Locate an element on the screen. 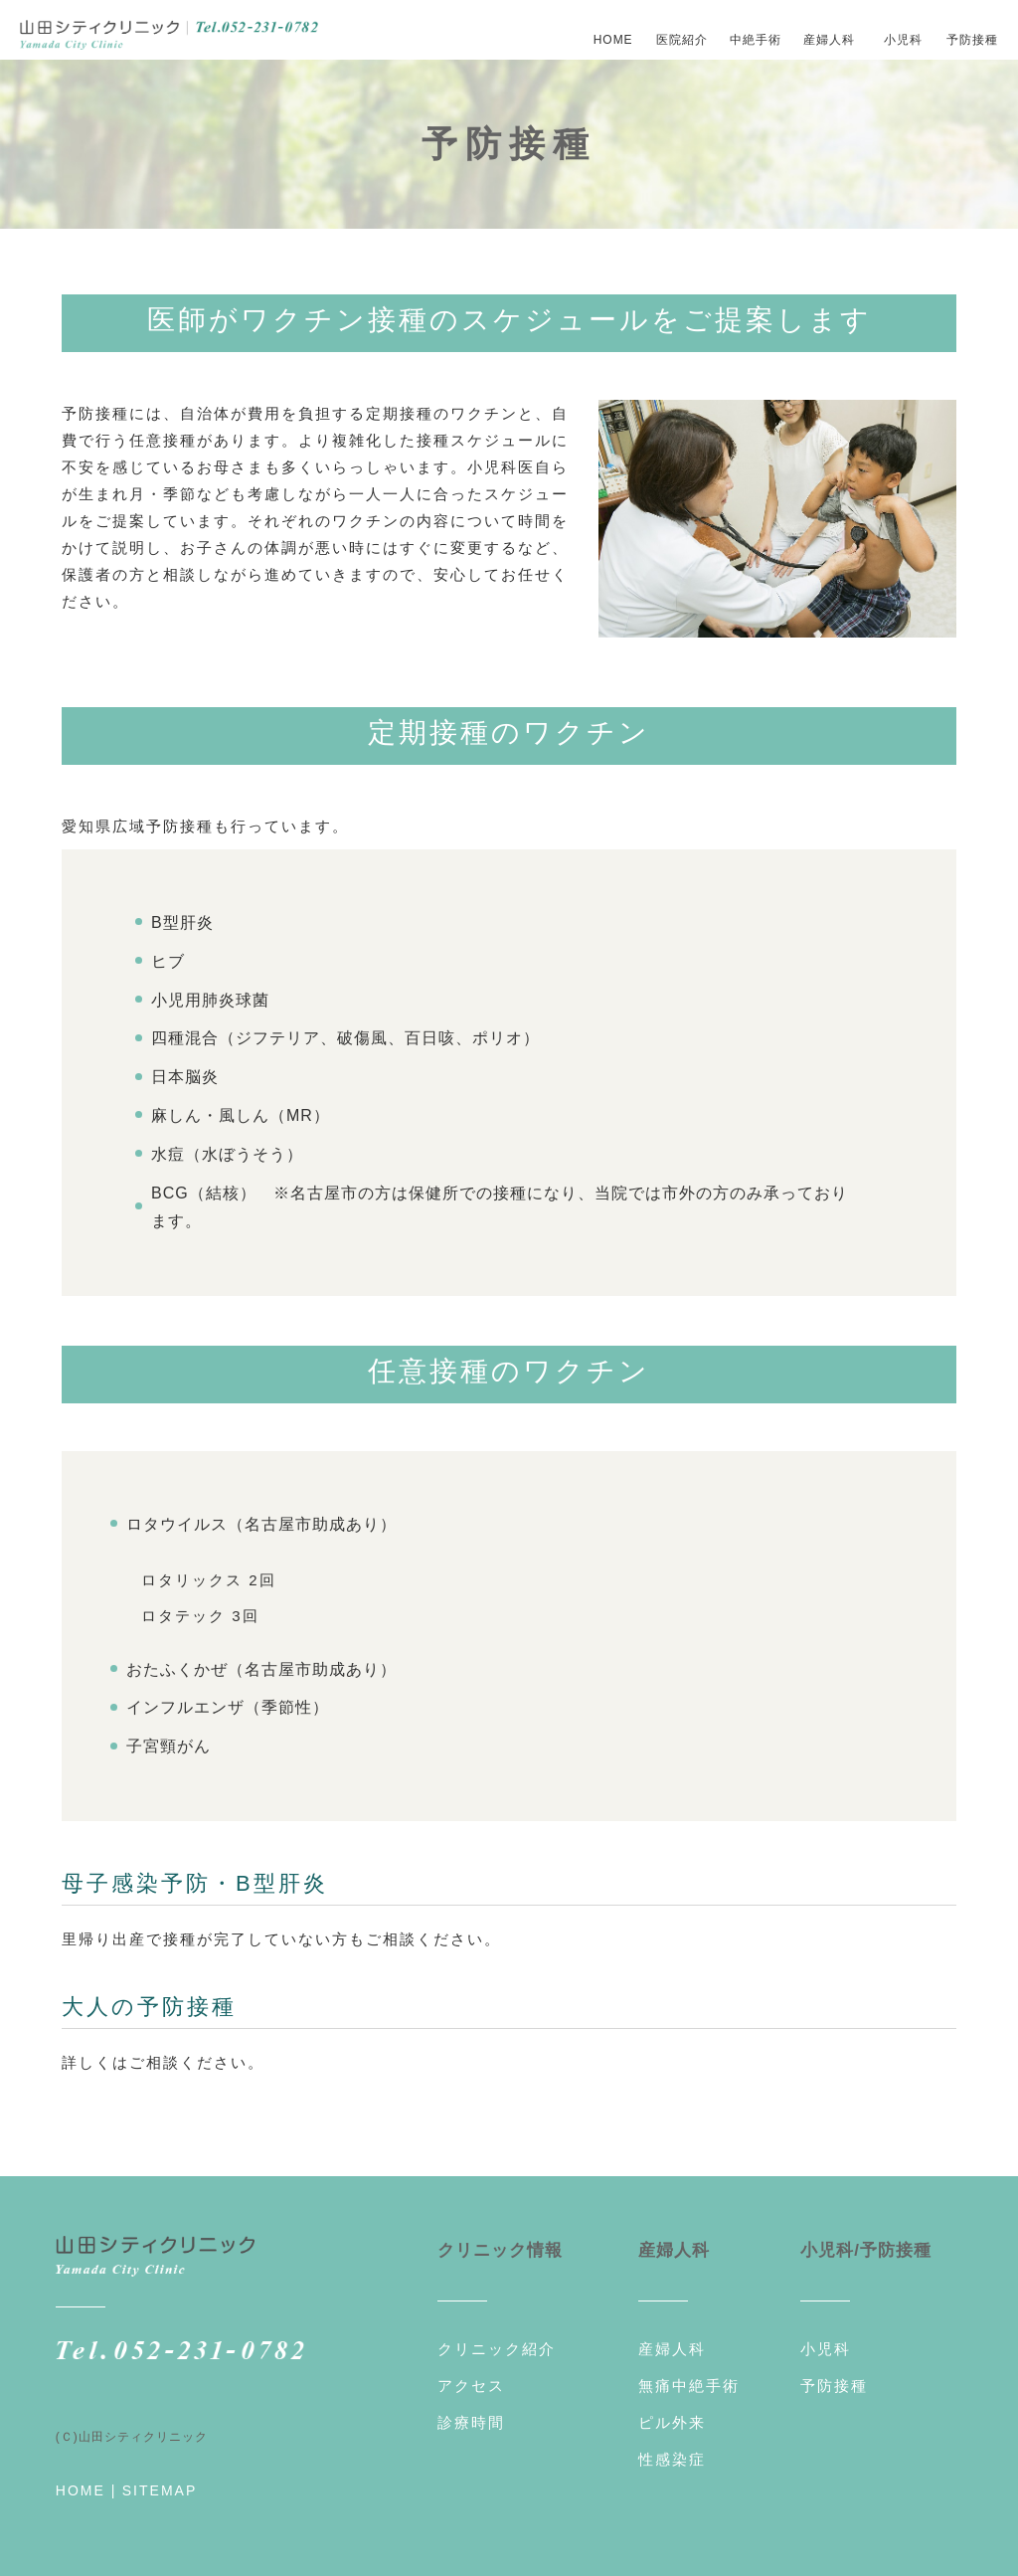 This screenshot has height=2576, width=1018. SITEMAP is located at coordinates (159, 2481).